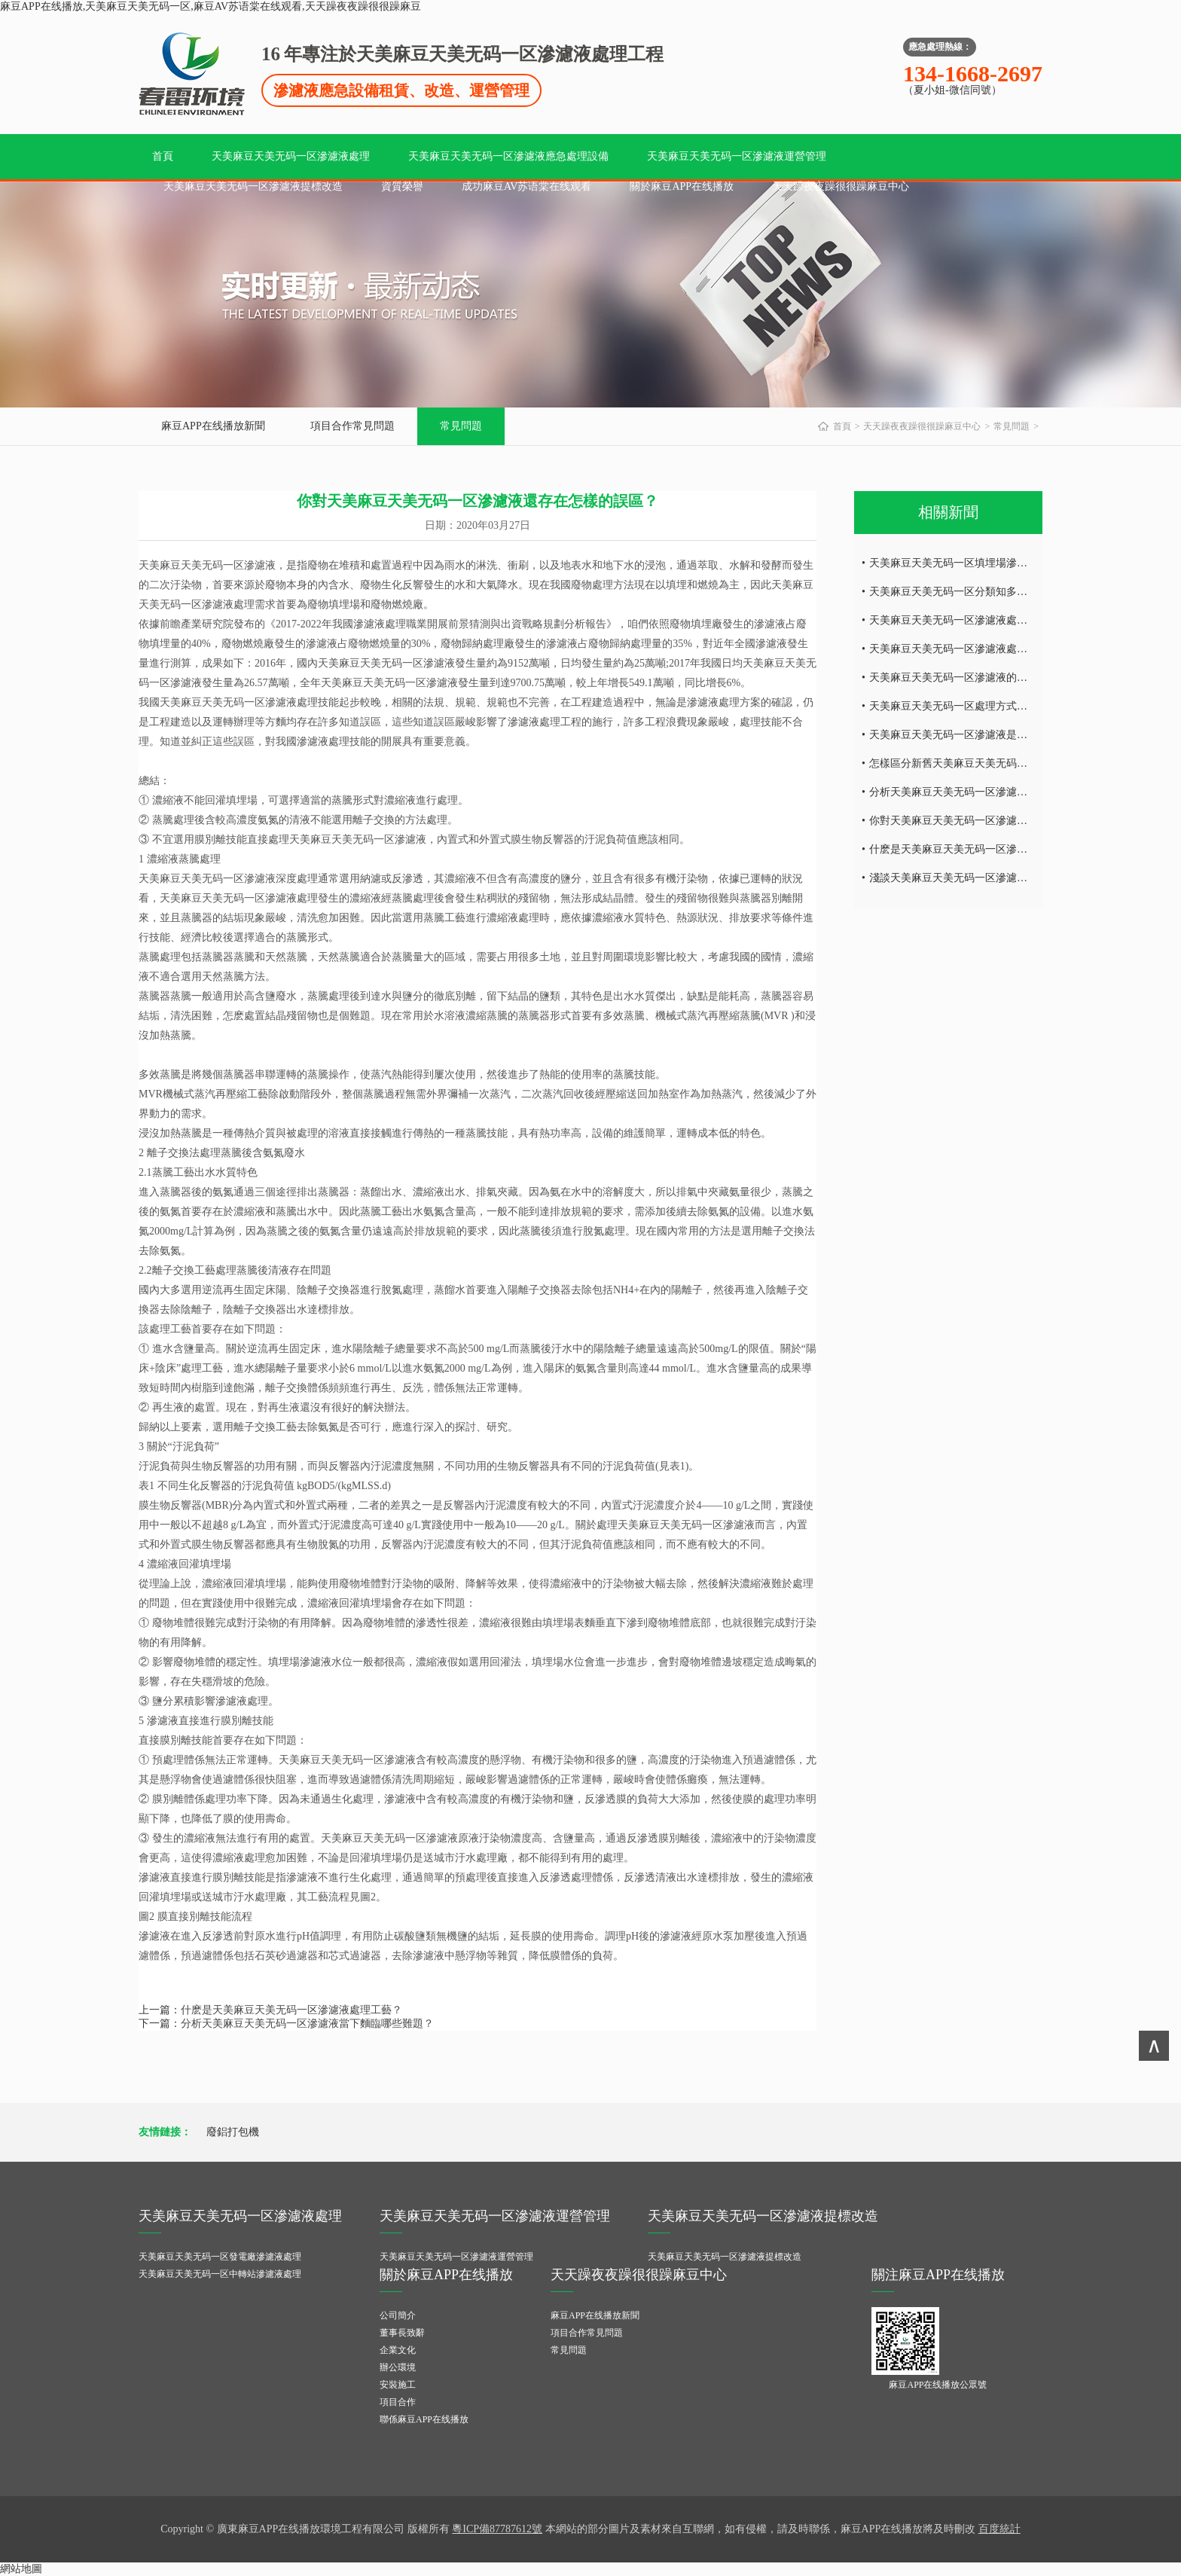 The height and width of the screenshot is (2576, 1181). What do you see at coordinates (402, 186) in the screenshot?
I see `資質榮譽` at bounding box center [402, 186].